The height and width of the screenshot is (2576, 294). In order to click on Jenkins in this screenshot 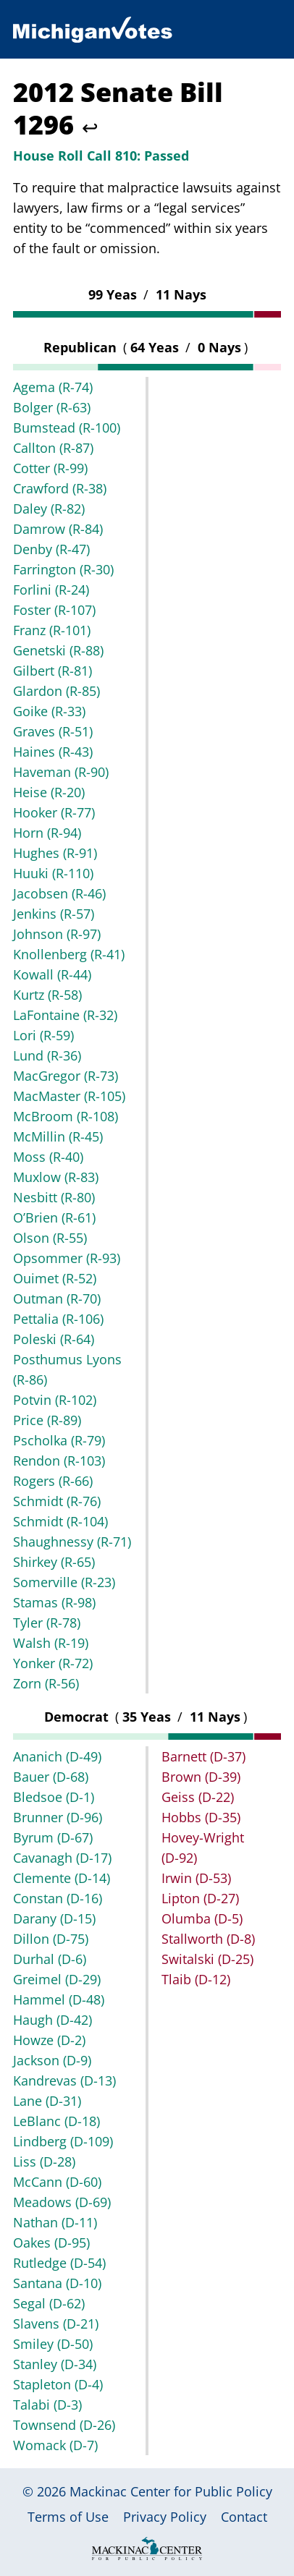, I will do `click(53, 913)`.